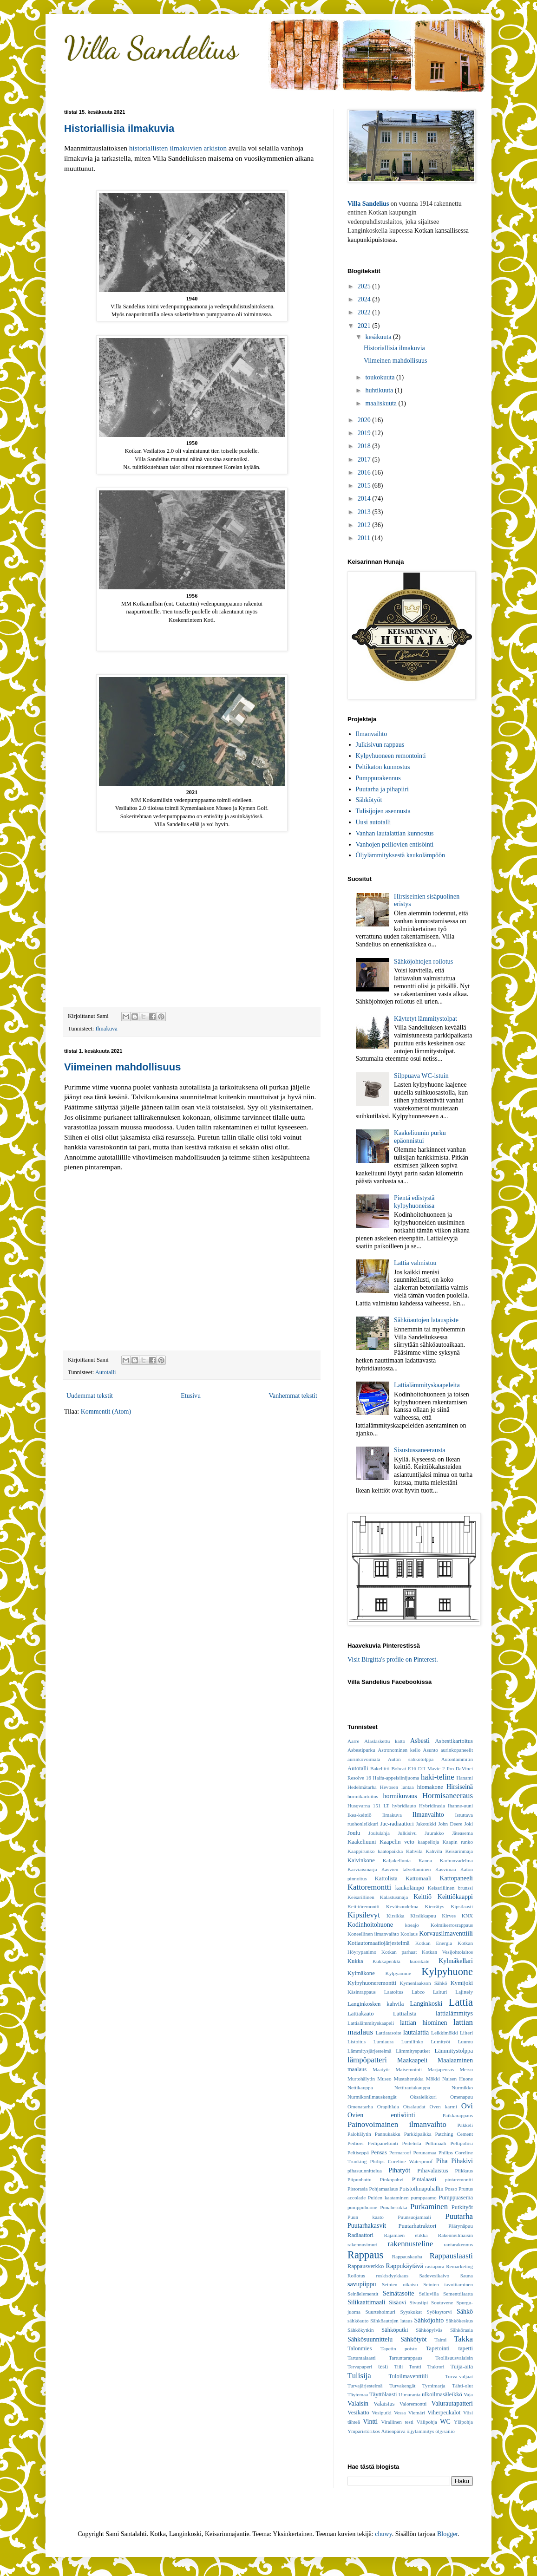 This screenshot has height=2576, width=537. What do you see at coordinates (412, 2060) in the screenshot?
I see `Maakaapeli` at bounding box center [412, 2060].